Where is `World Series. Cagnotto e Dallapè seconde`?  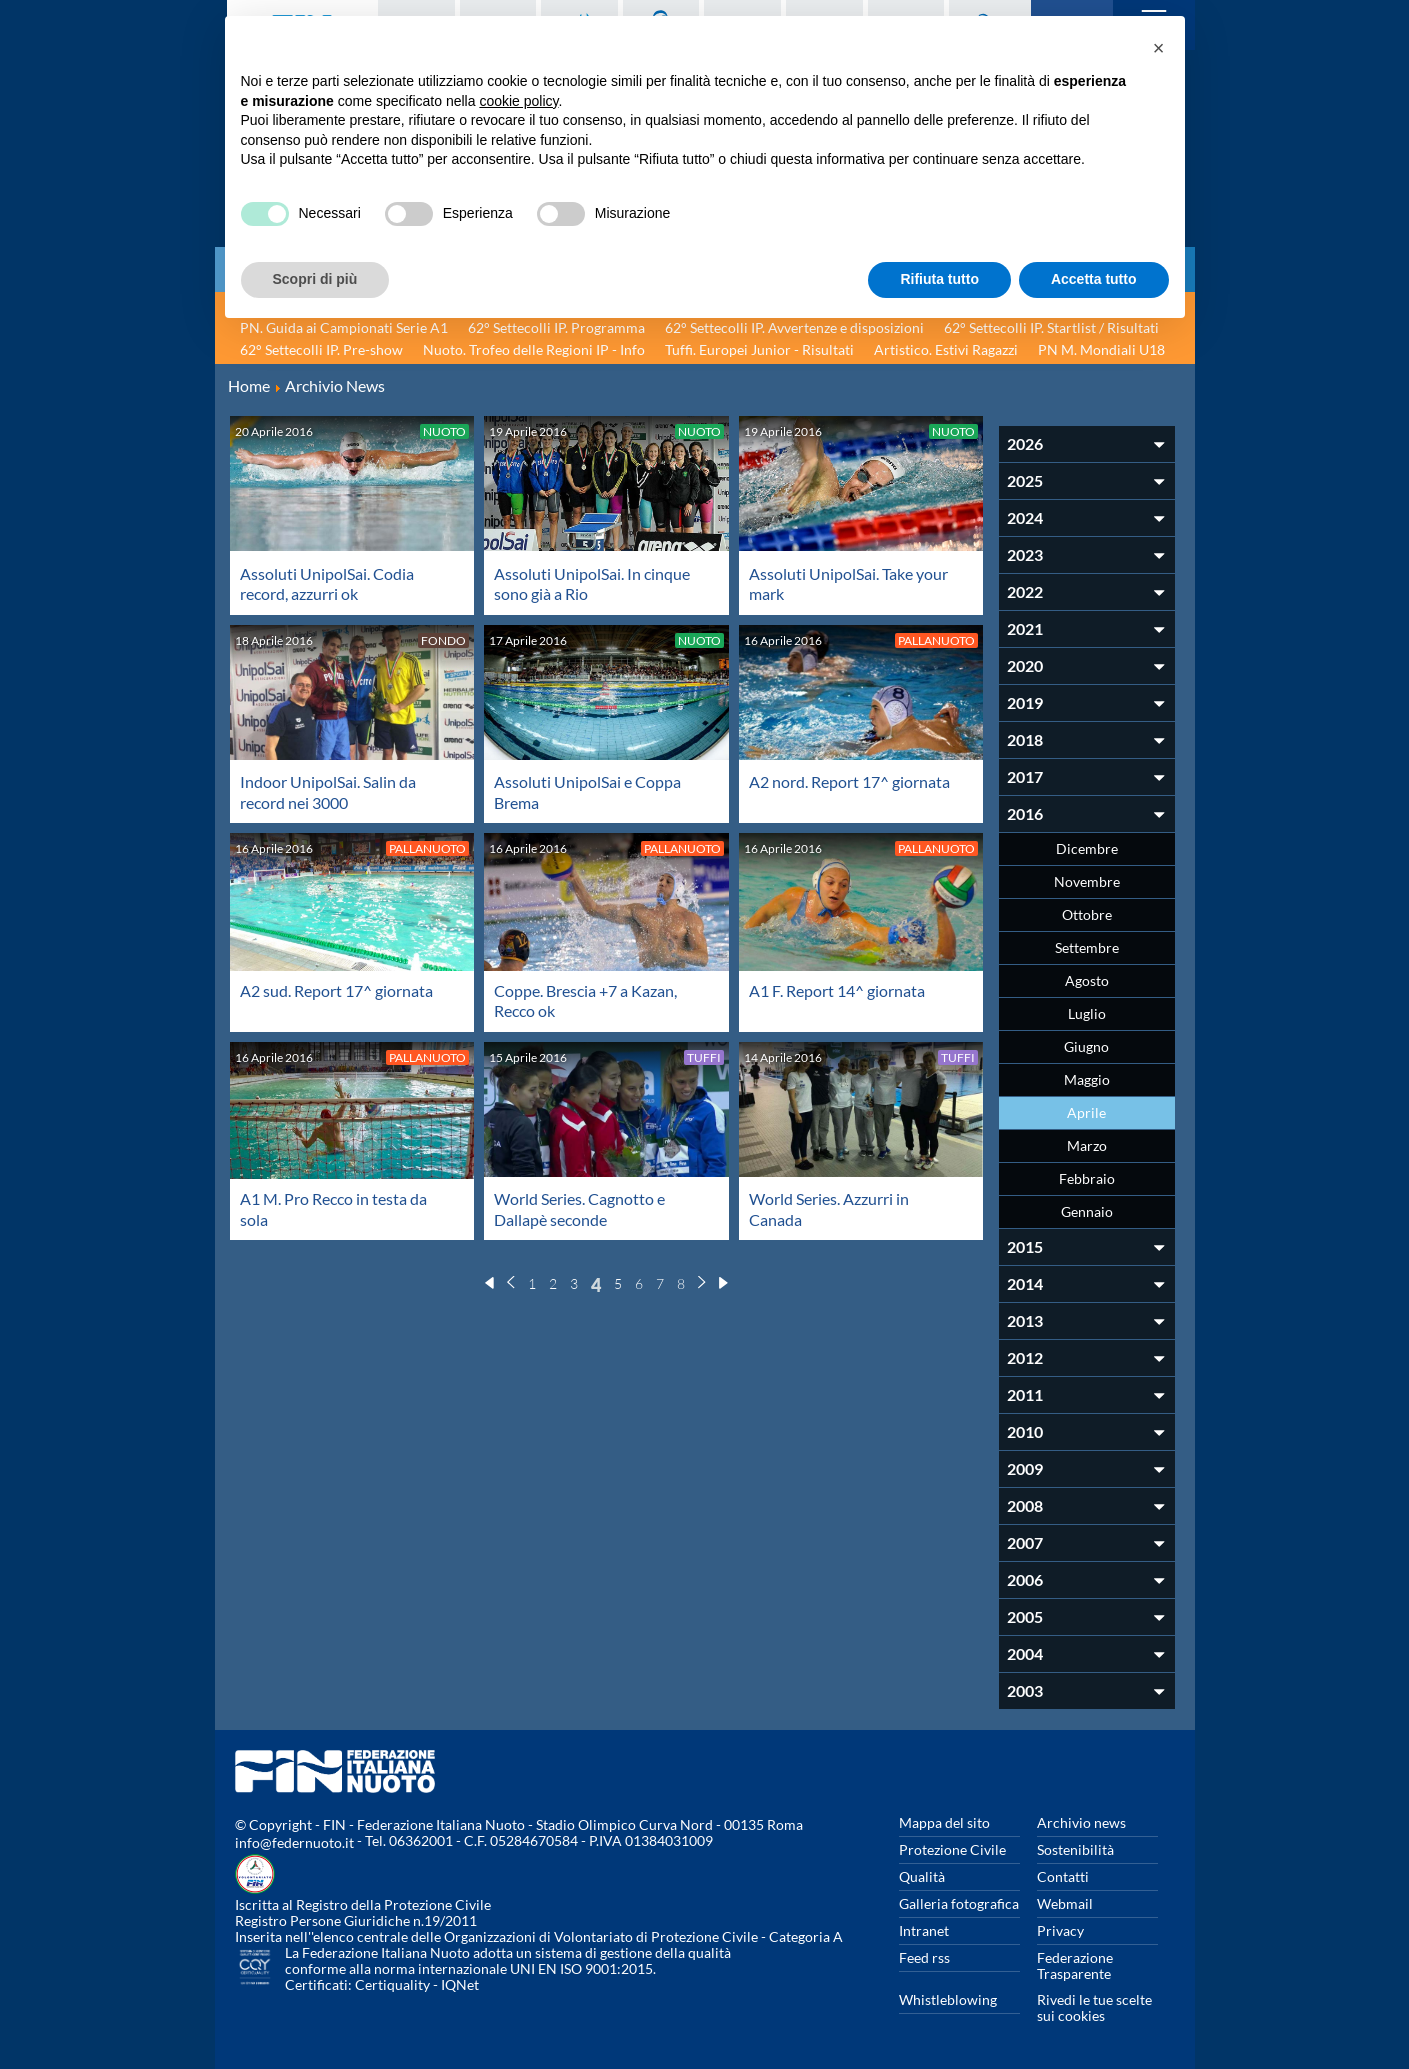 World Series. Cagnotto e Dallapè seconde is located at coordinates (579, 1205).